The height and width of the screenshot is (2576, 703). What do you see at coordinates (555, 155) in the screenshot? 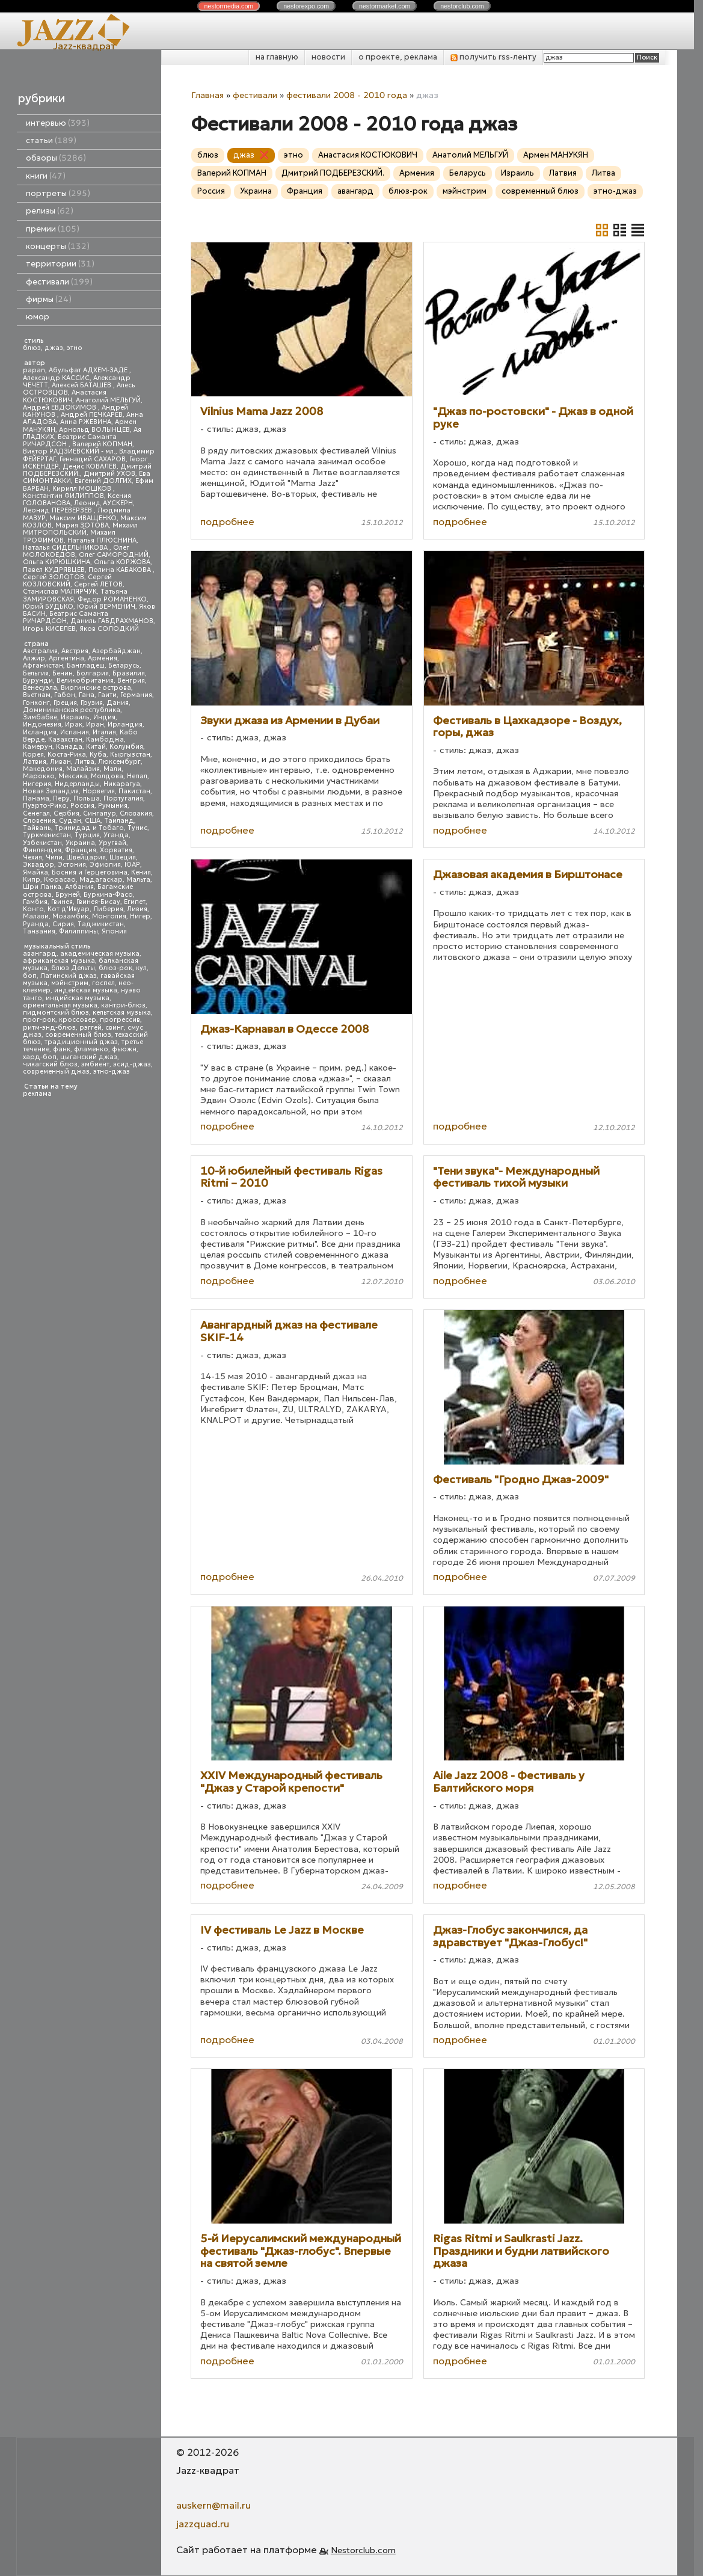
I see `Армен МАНУКЯН` at bounding box center [555, 155].